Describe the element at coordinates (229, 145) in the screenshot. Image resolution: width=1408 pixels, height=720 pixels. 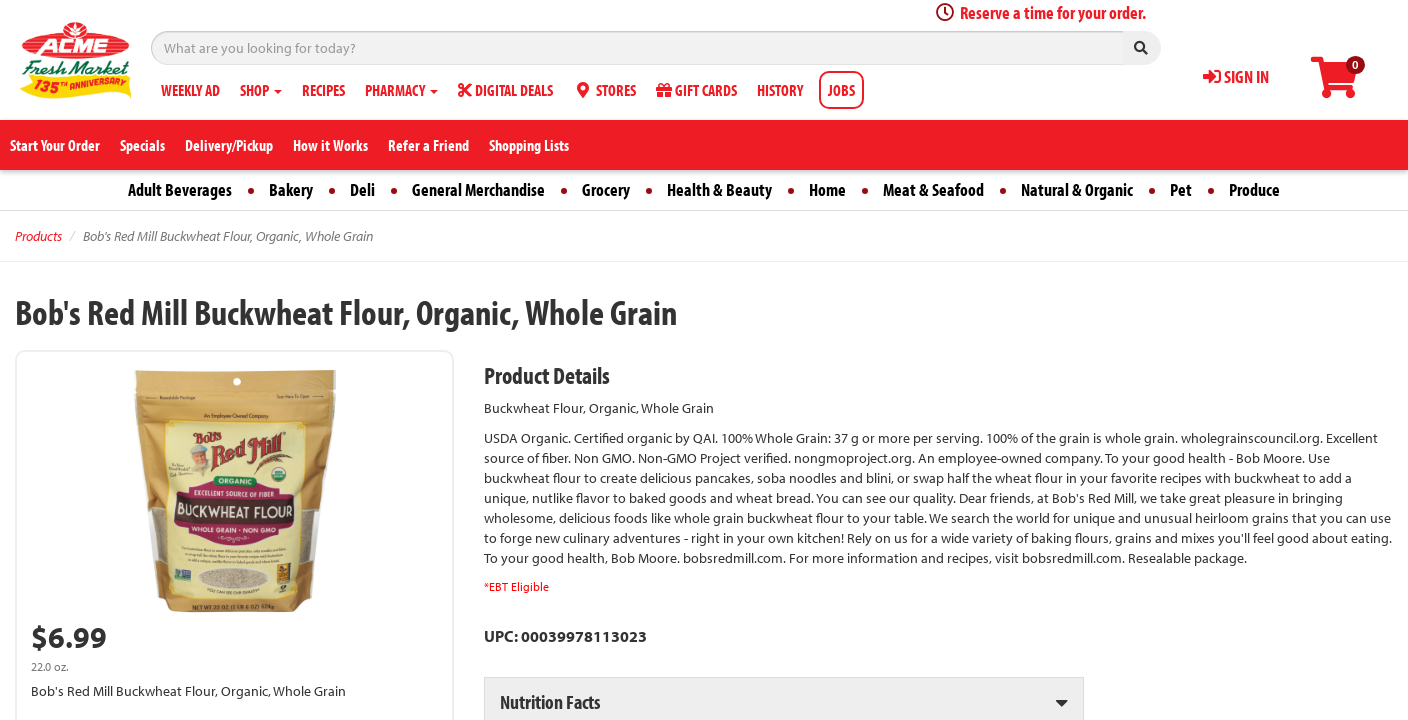
I see `Delivery/Pickup` at that location.